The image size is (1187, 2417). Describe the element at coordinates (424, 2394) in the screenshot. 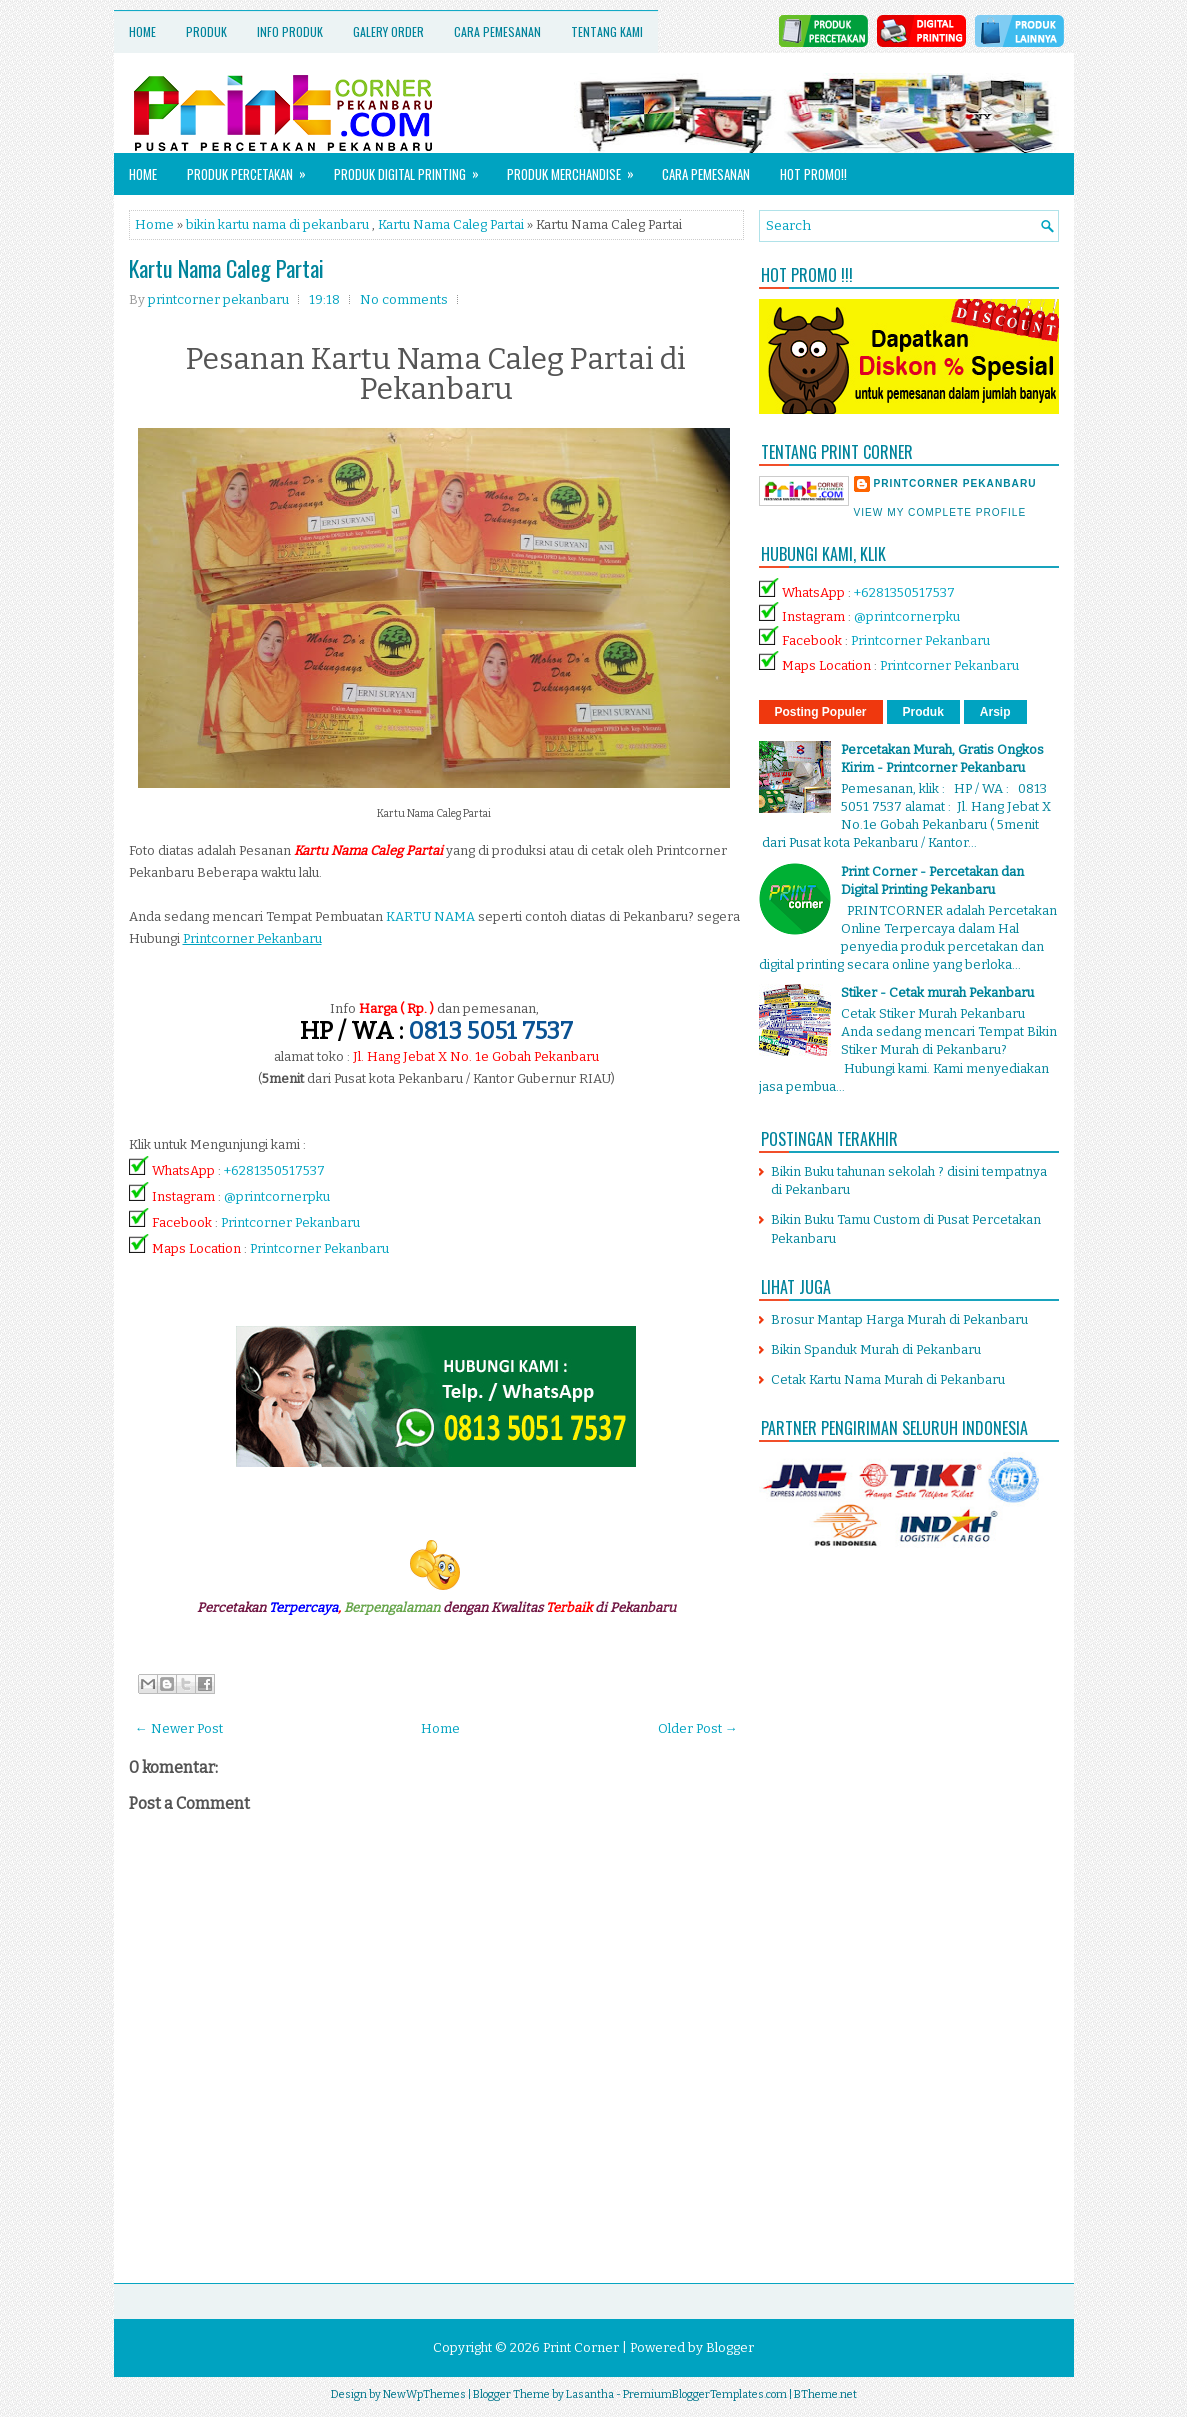

I see `NewWpThemes` at that location.